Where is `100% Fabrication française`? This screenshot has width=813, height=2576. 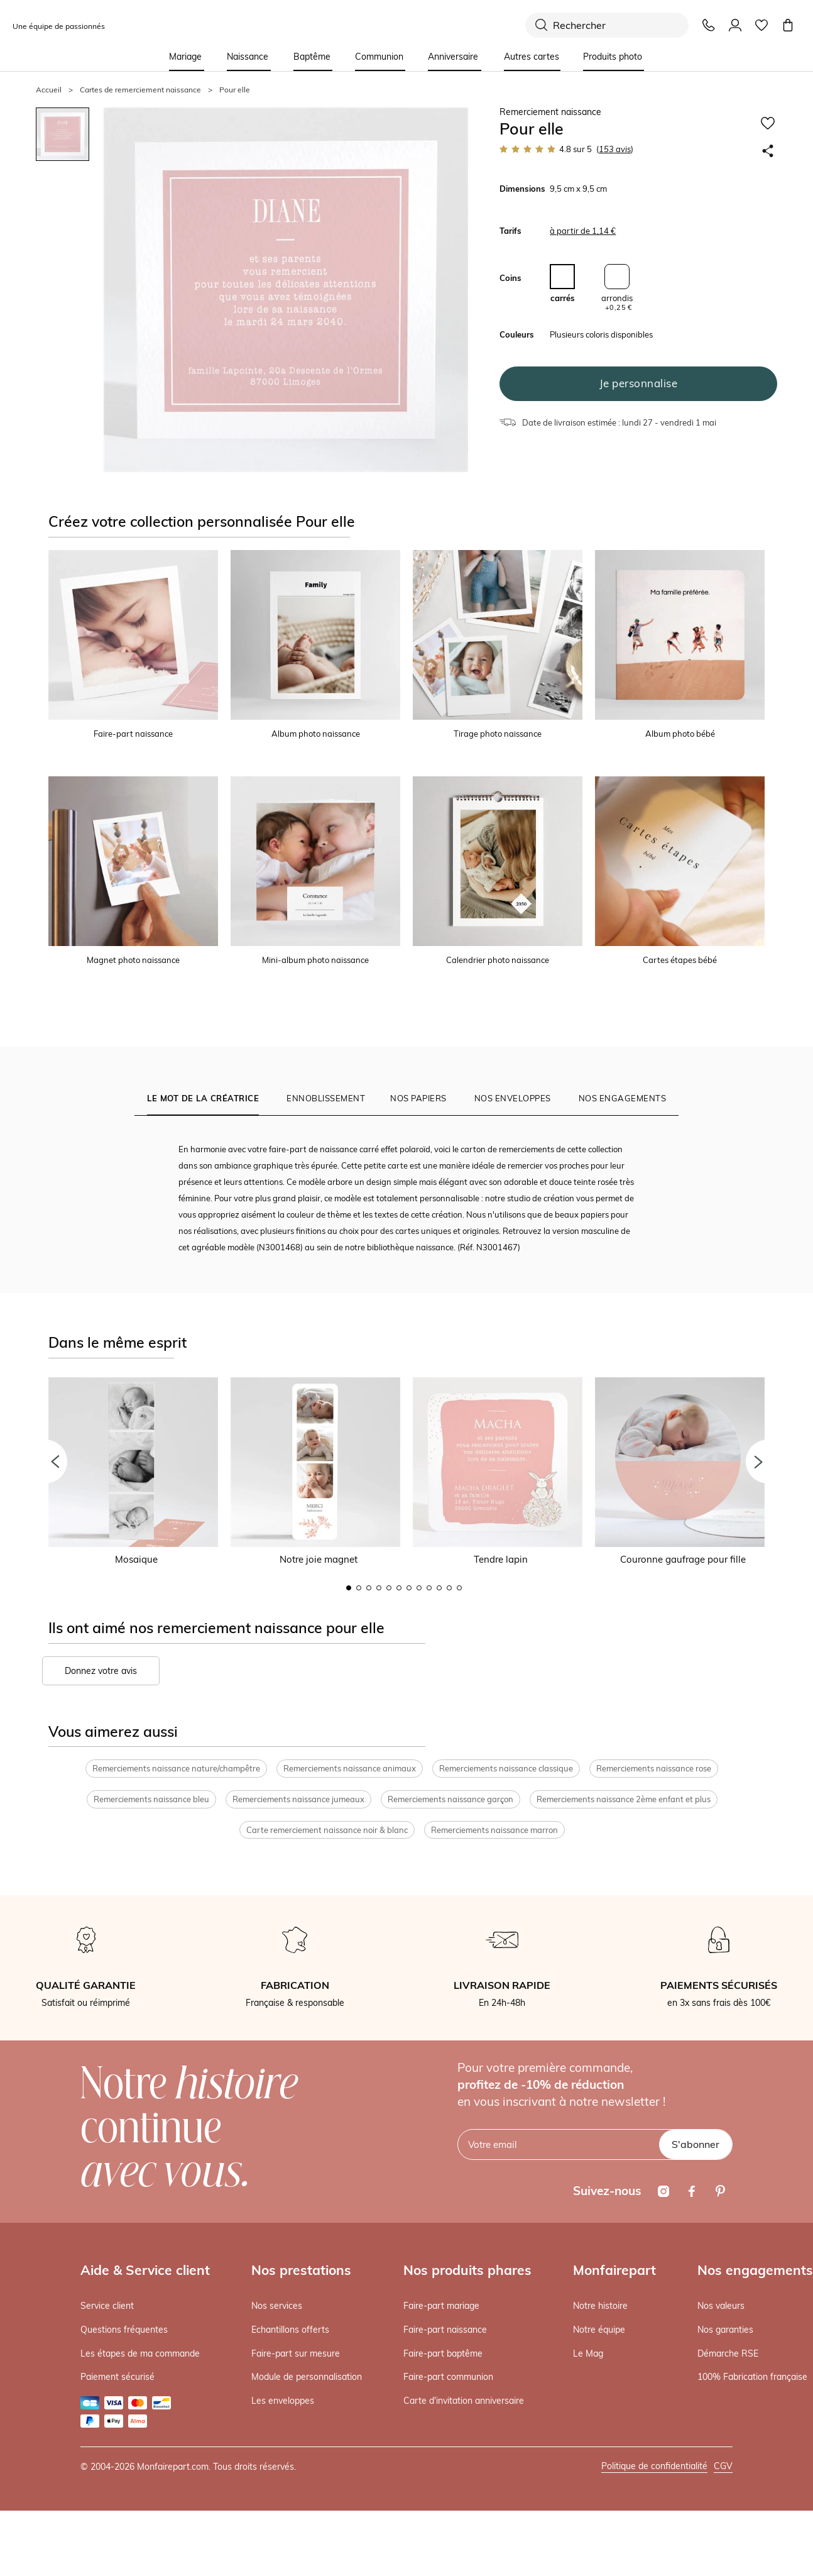
100% Fabrication française is located at coordinates (752, 2376).